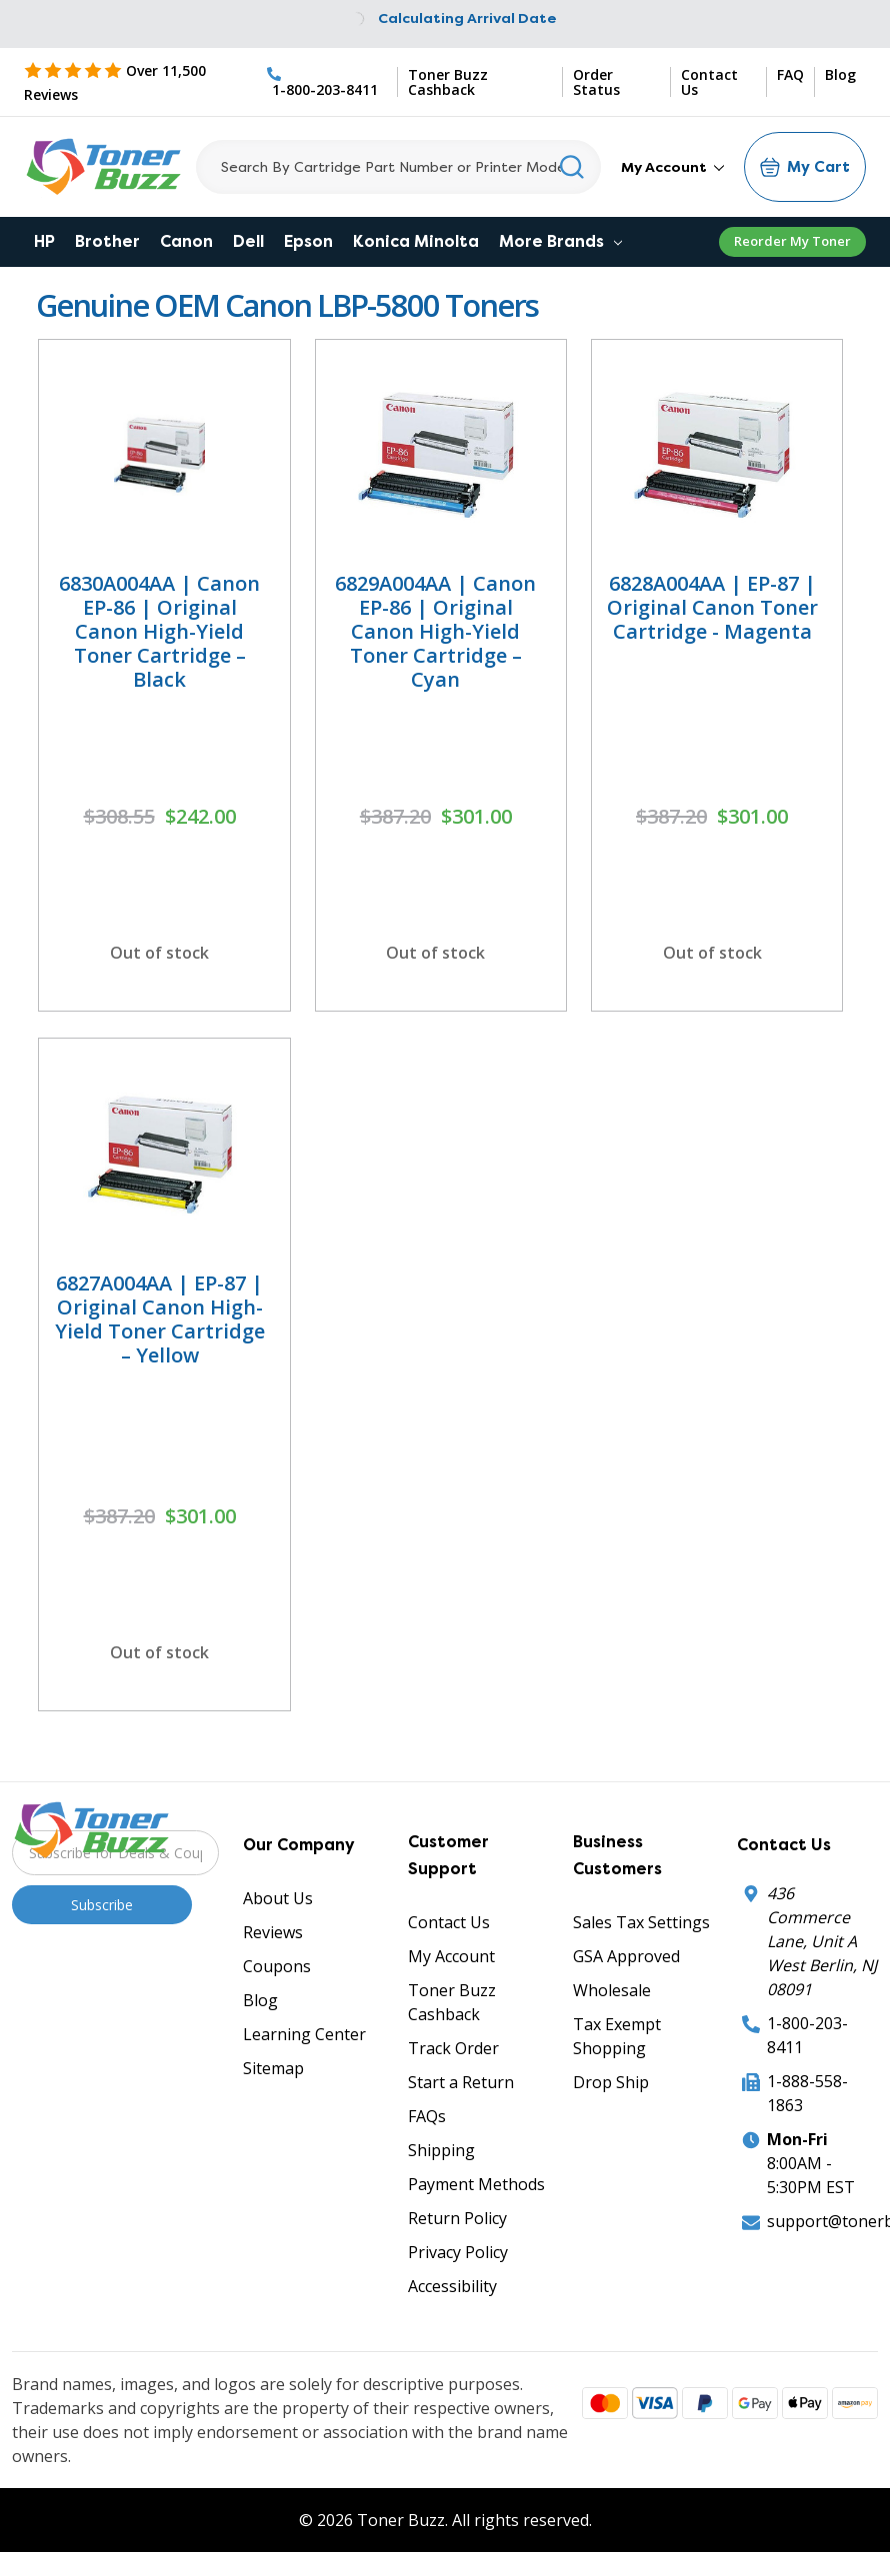  I want to click on 6828A004AA | EP-87 | Original Canon Toner Cartridge - Magenta, so click(712, 607).